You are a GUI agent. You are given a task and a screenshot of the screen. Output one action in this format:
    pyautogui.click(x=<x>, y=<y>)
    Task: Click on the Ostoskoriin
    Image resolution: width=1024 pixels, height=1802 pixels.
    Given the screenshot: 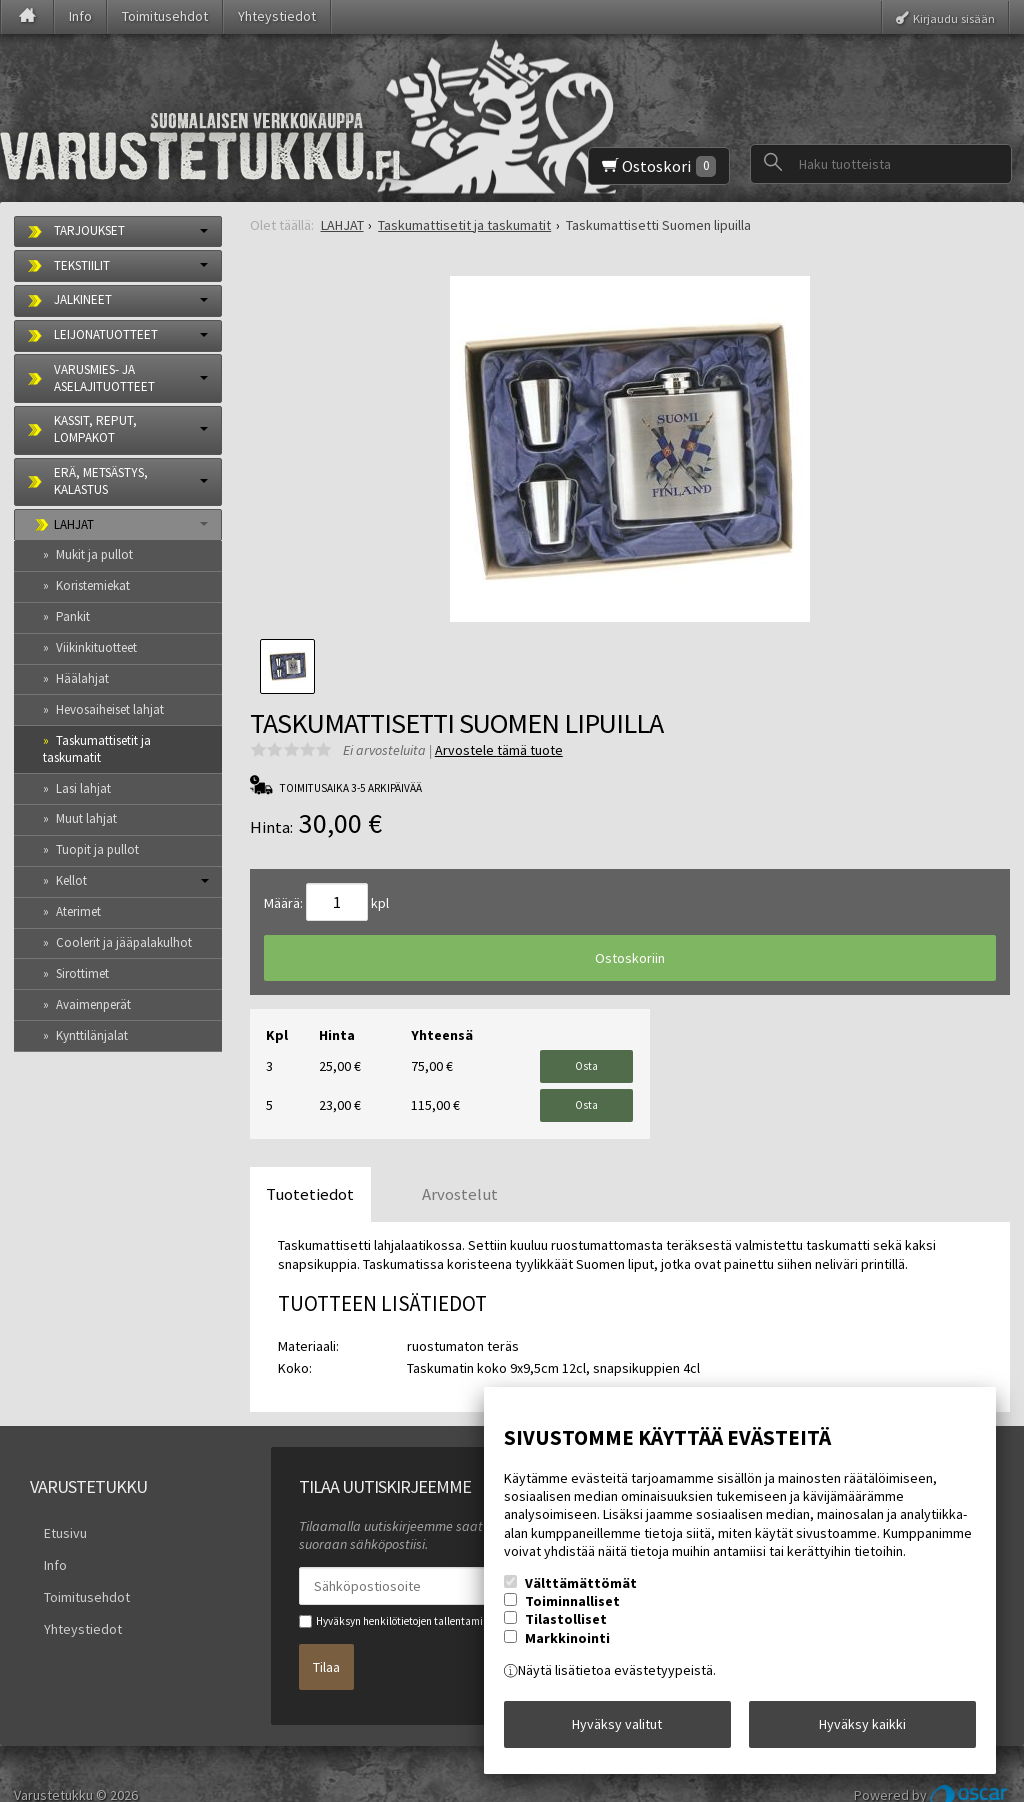 What is the action you would take?
    pyautogui.click(x=630, y=958)
    